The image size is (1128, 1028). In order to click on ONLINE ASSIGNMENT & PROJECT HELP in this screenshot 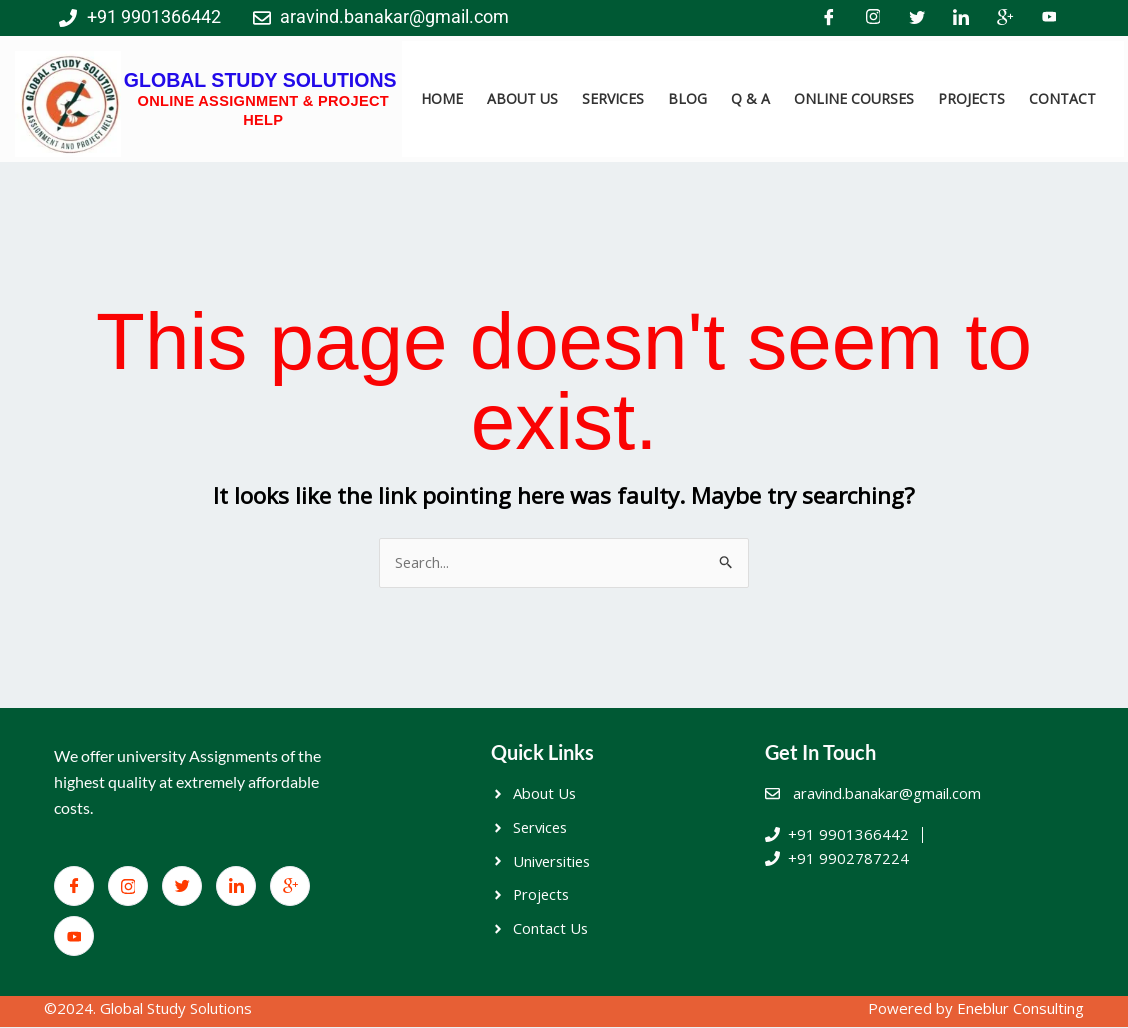, I will do `click(263, 110)`.